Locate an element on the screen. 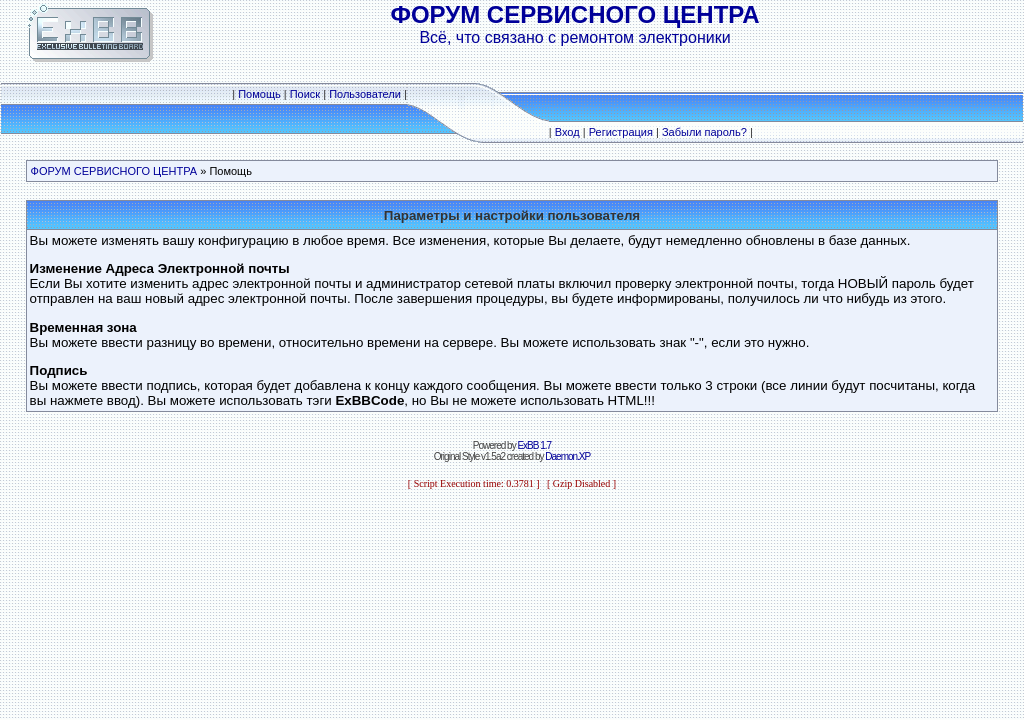  ExBB 1.7 is located at coordinates (534, 445).